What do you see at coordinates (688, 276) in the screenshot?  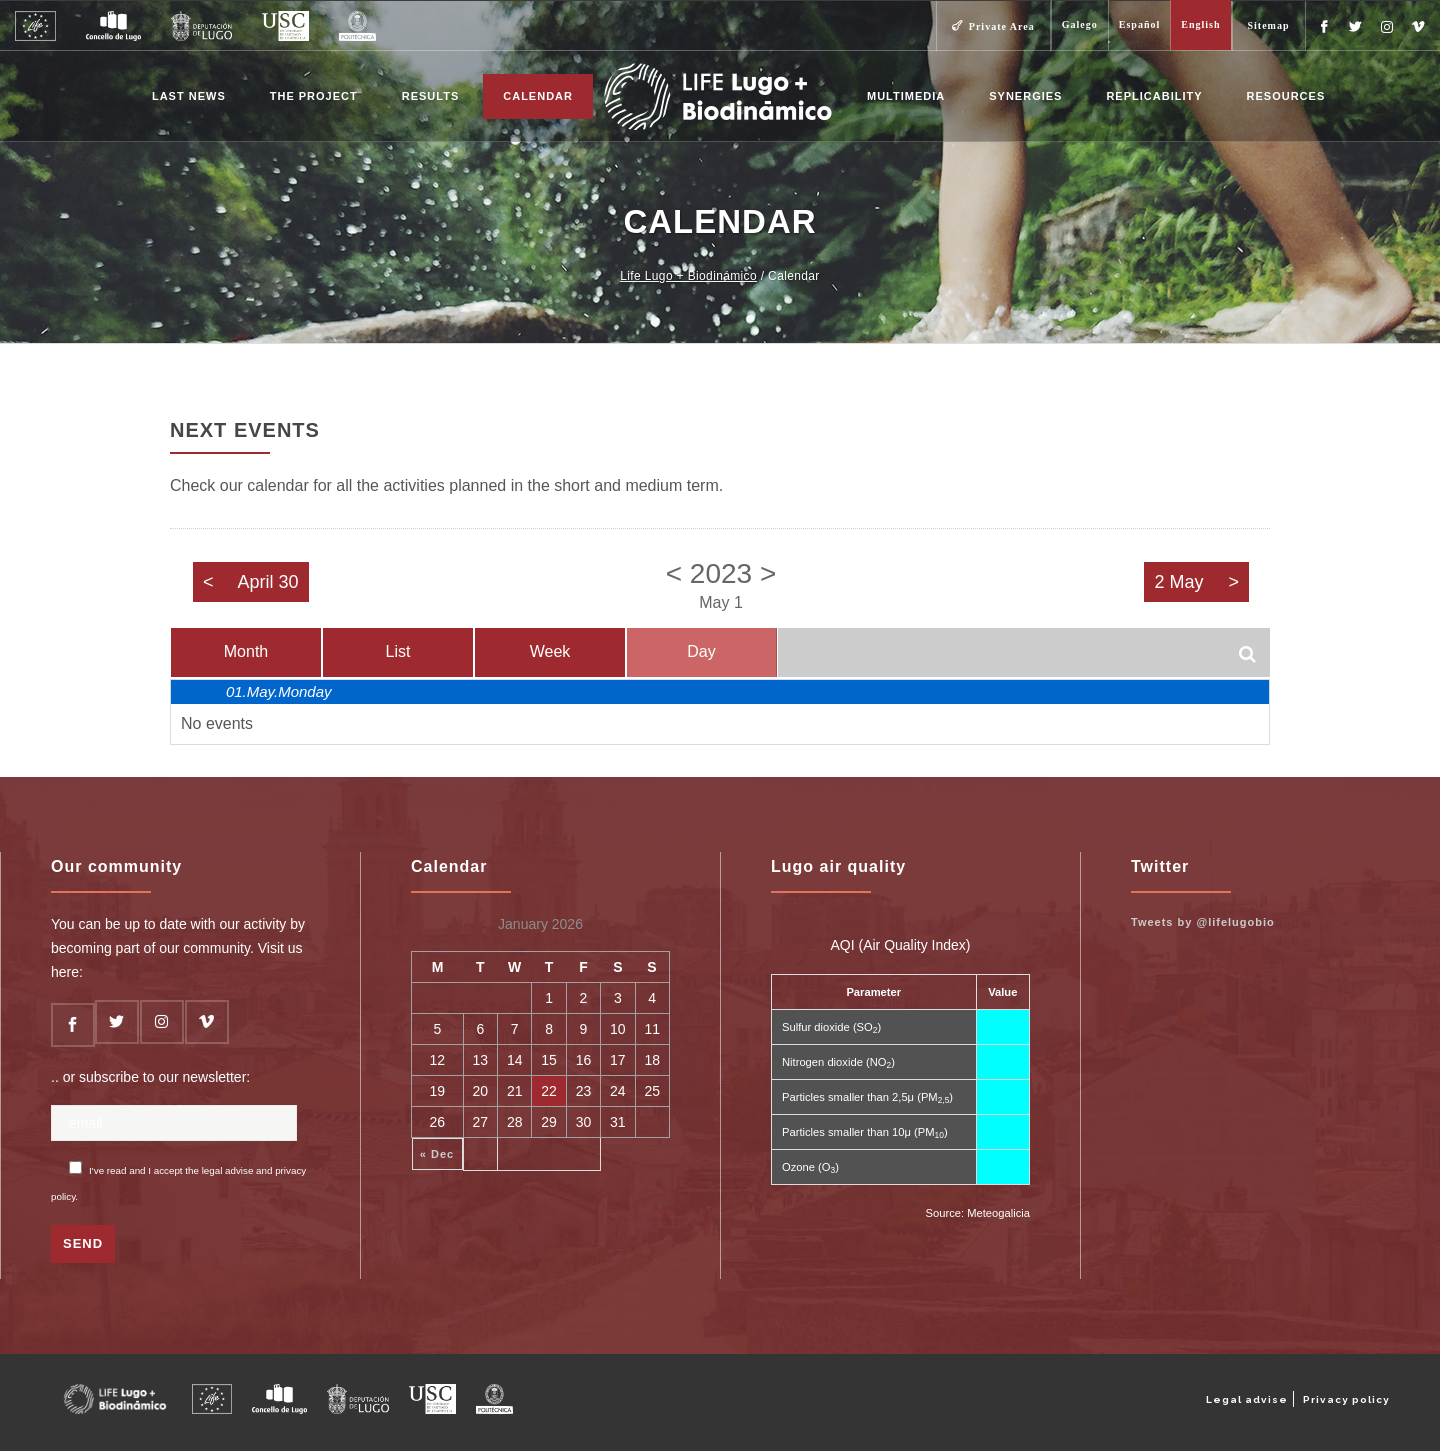 I see `Life Lugo + Biodinámico` at bounding box center [688, 276].